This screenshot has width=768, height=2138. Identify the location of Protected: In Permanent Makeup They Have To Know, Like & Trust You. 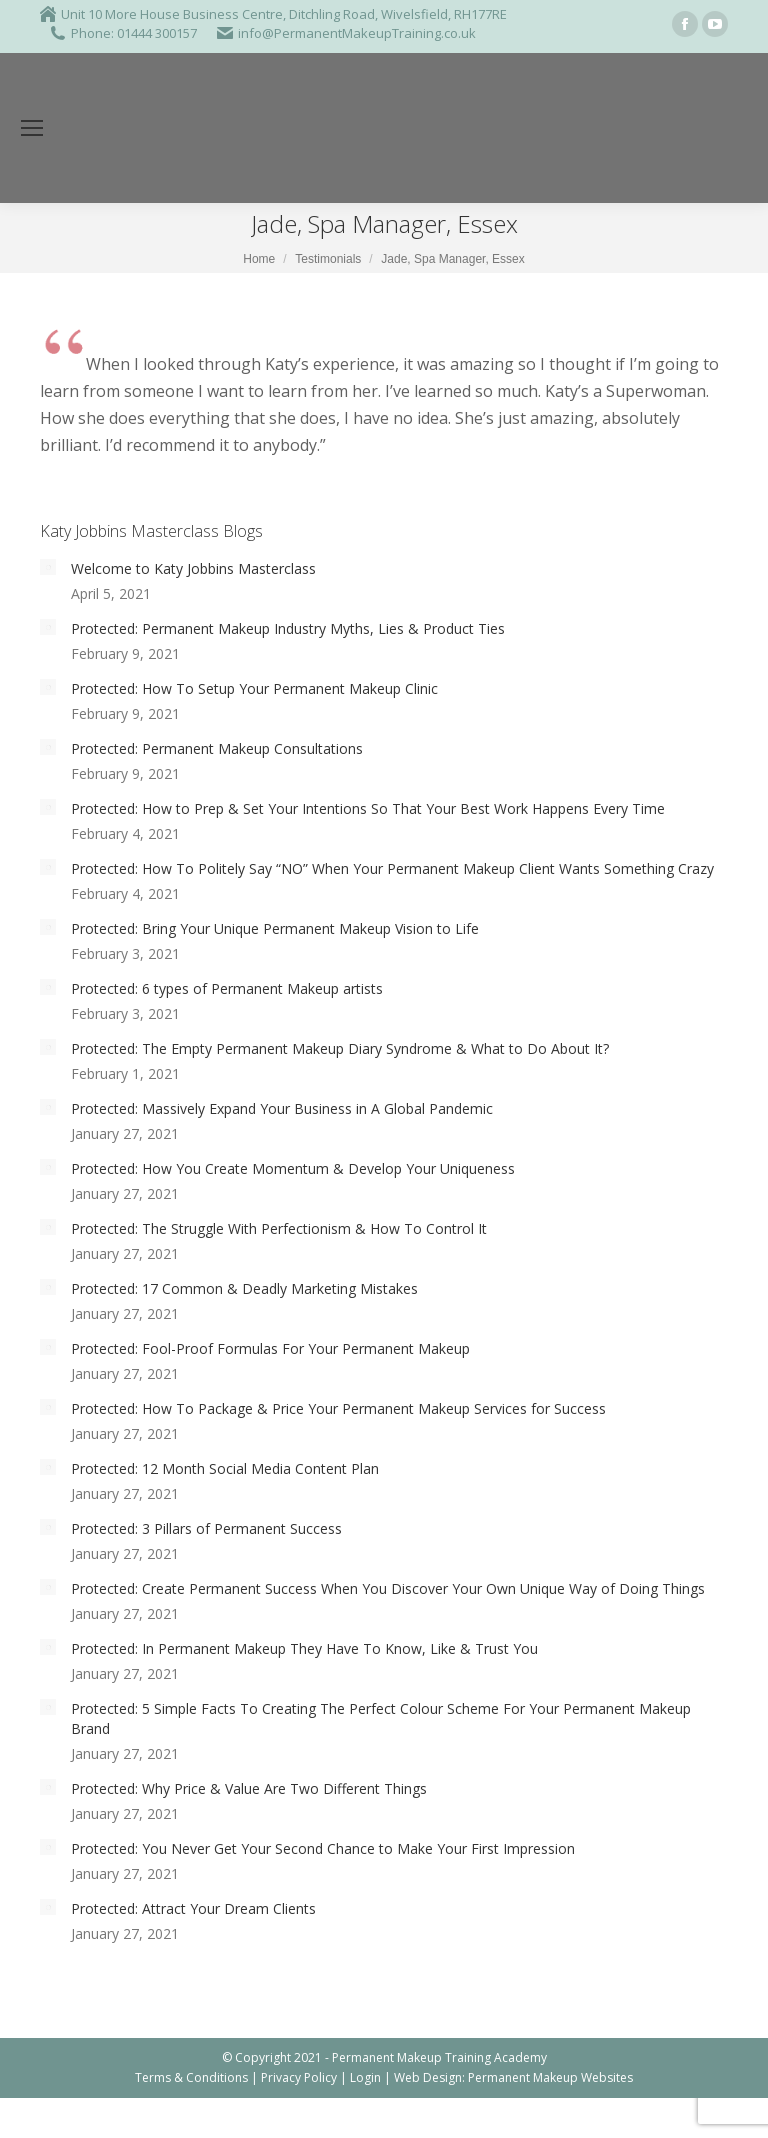
(304, 1648).